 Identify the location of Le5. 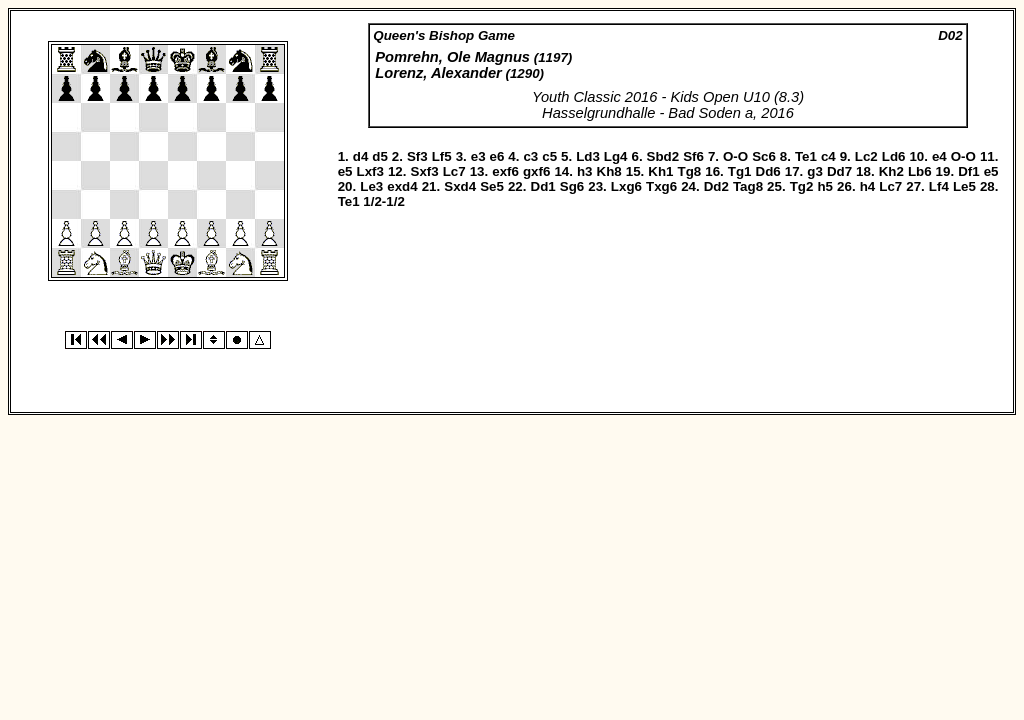
(964, 186).